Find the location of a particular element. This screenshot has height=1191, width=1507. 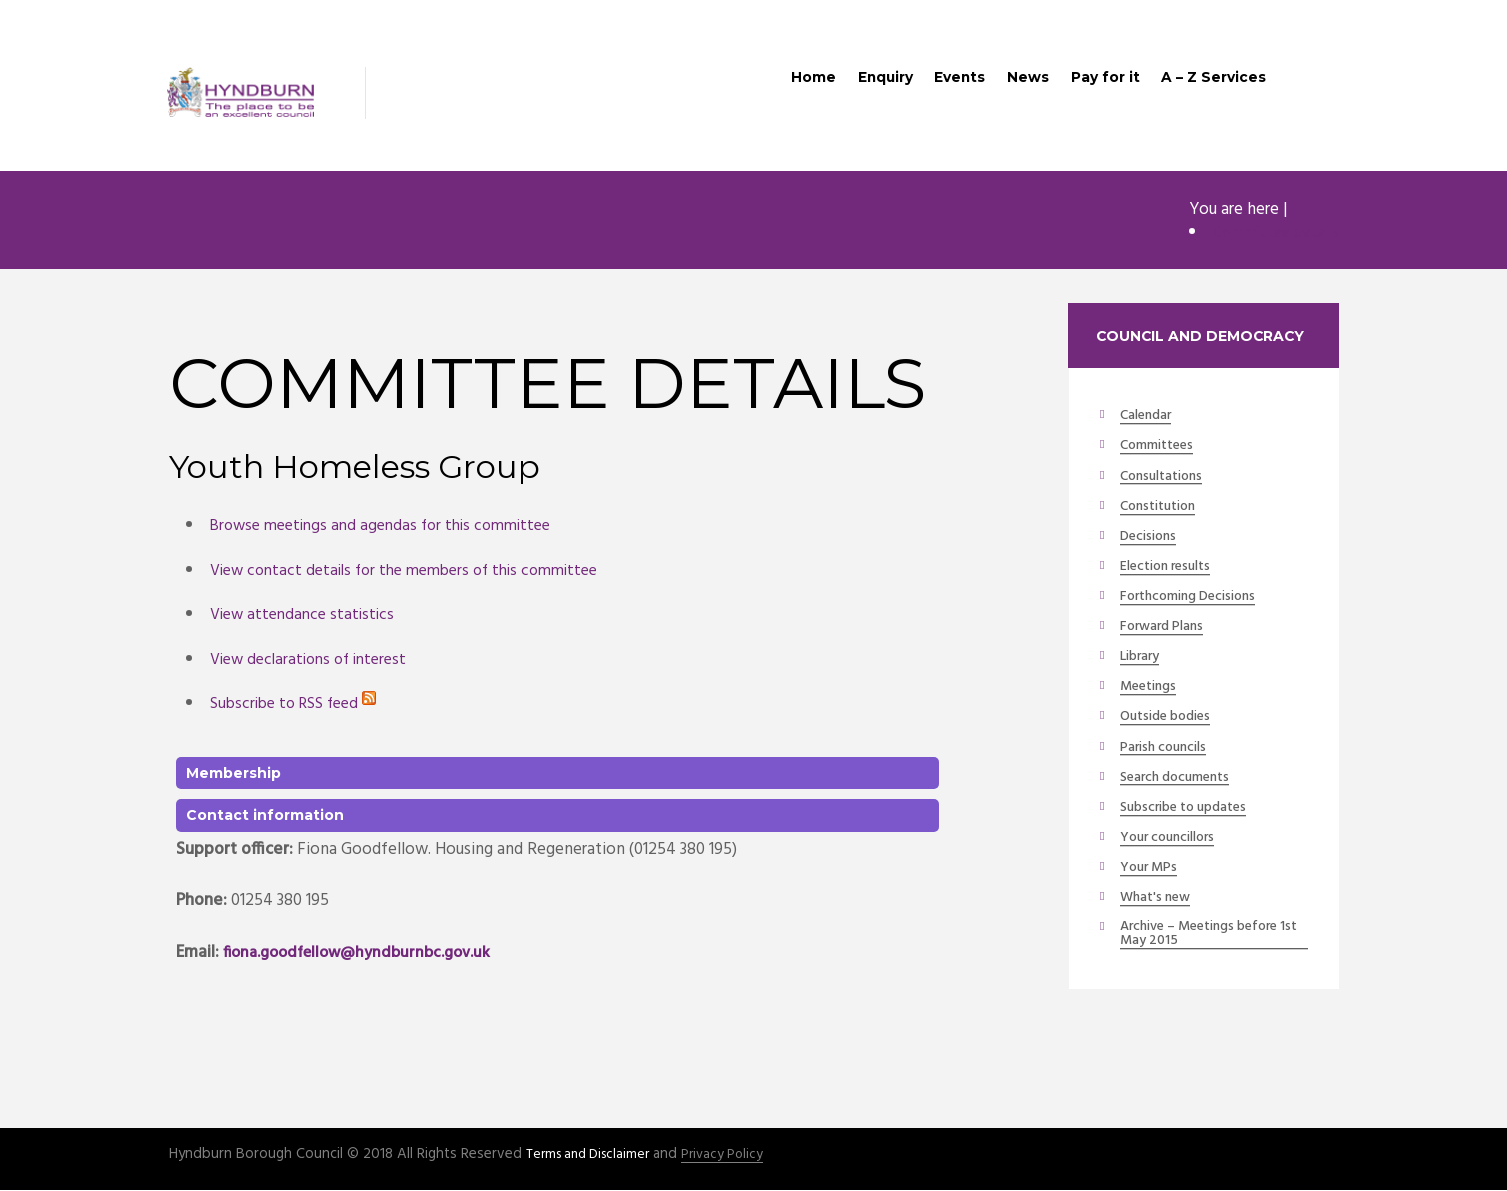

Terms and Disclaimer is located at coordinates (594, 1156).